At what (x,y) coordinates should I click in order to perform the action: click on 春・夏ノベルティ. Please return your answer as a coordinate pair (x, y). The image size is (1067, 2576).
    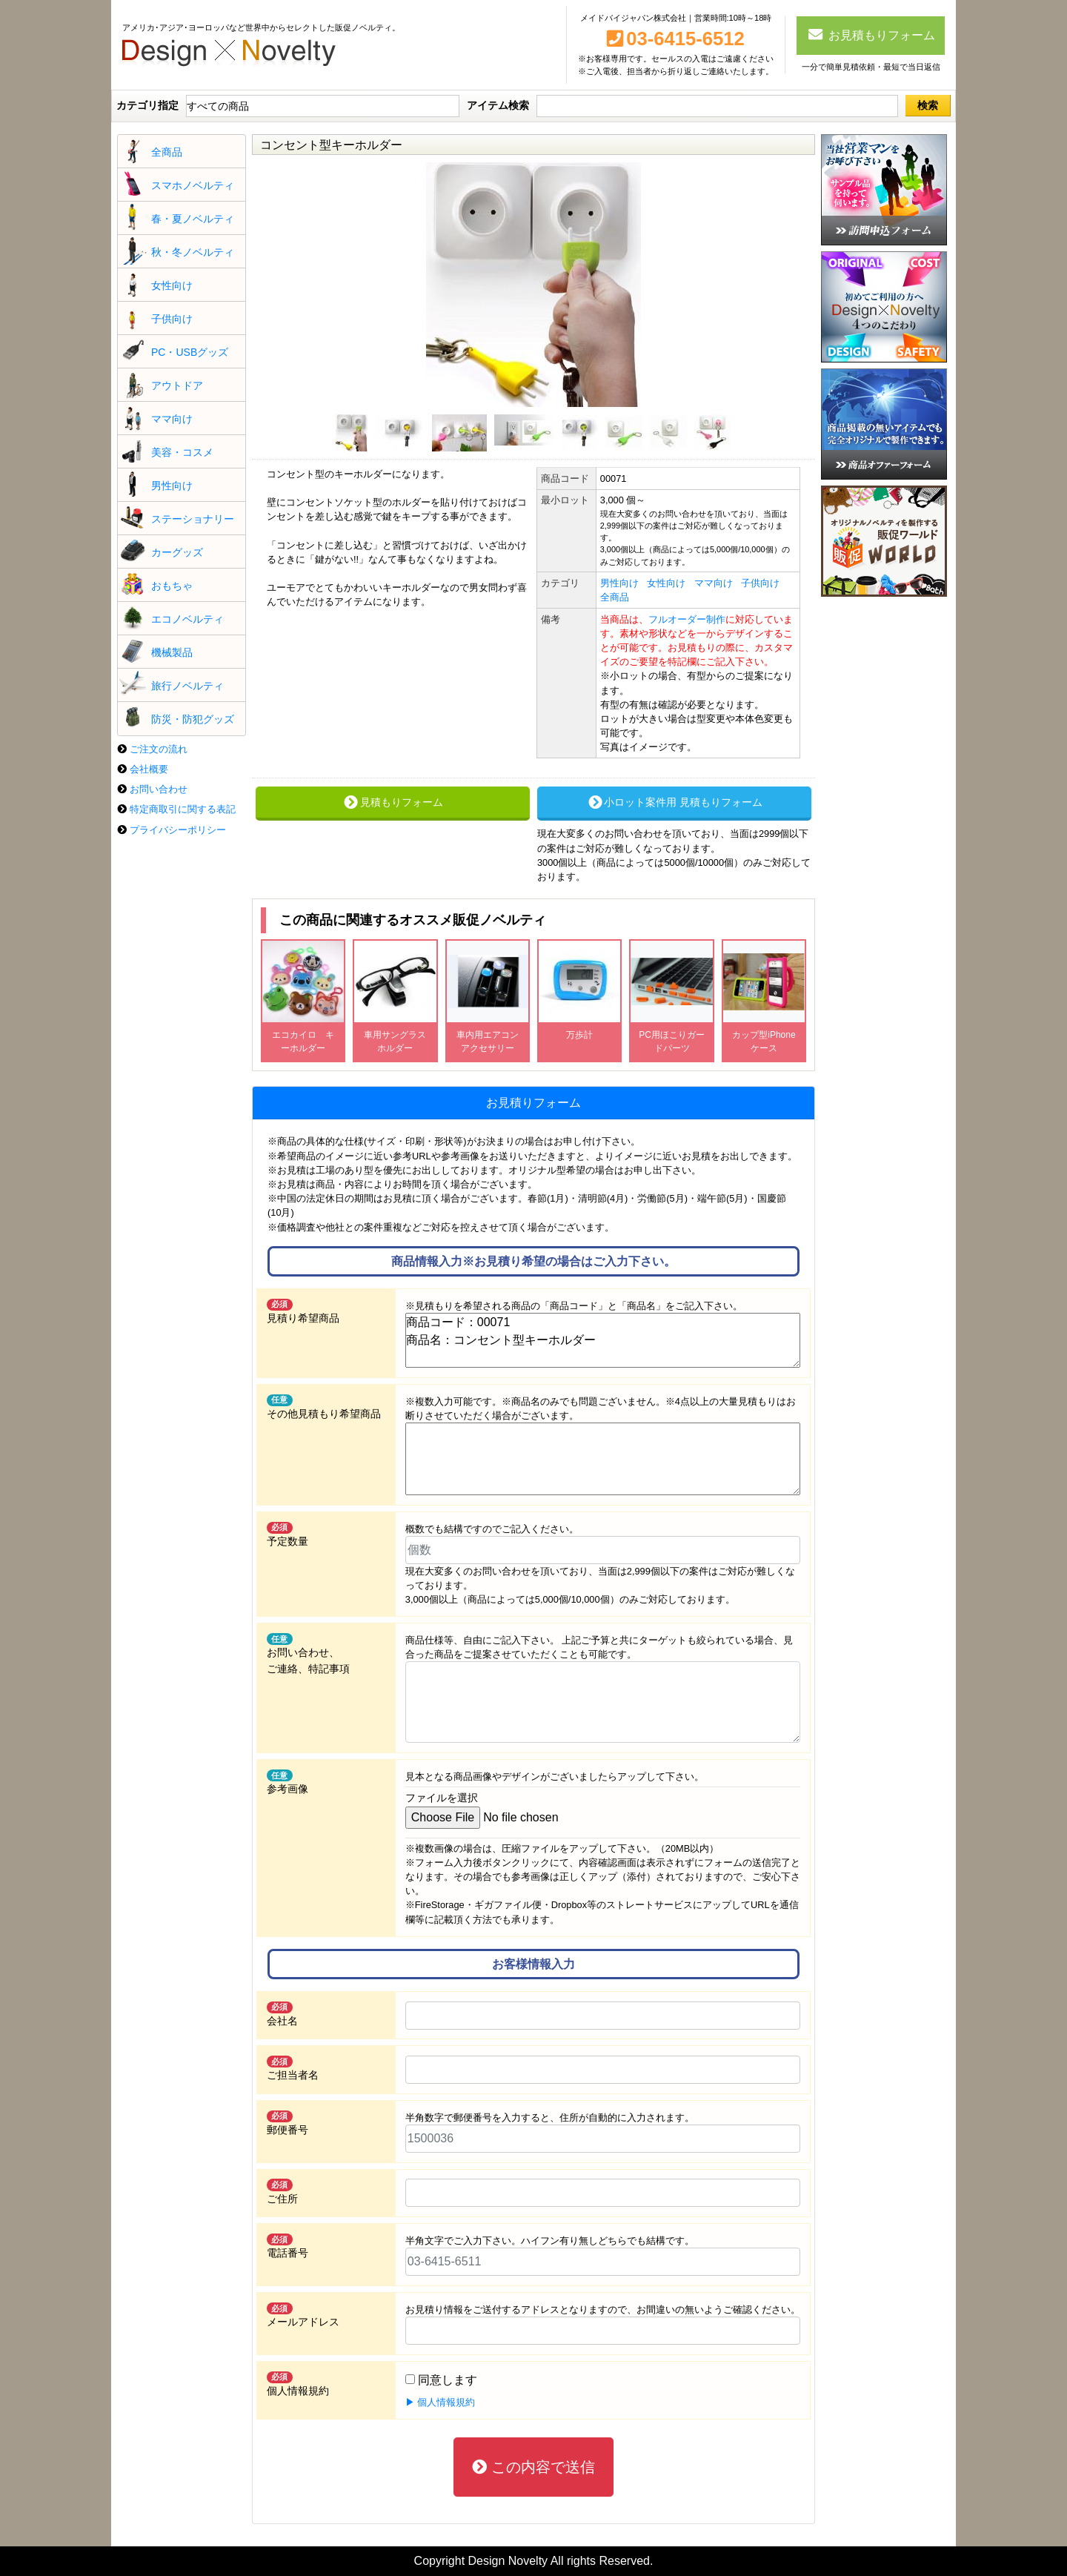
    Looking at the image, I should click on (192, 219).